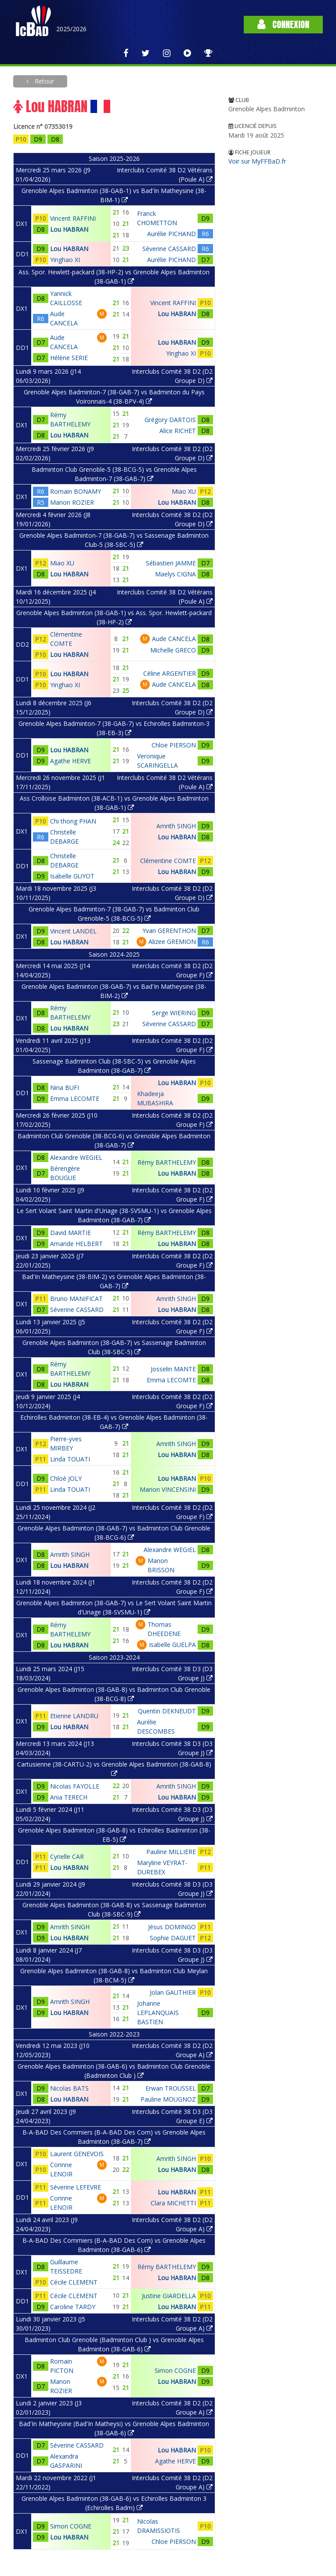 The image size is (336, 2576). What do you see at coordinates (173, 650) in the screenshot?
I see `Michelle GRECO` at bounding box center [173, 650].